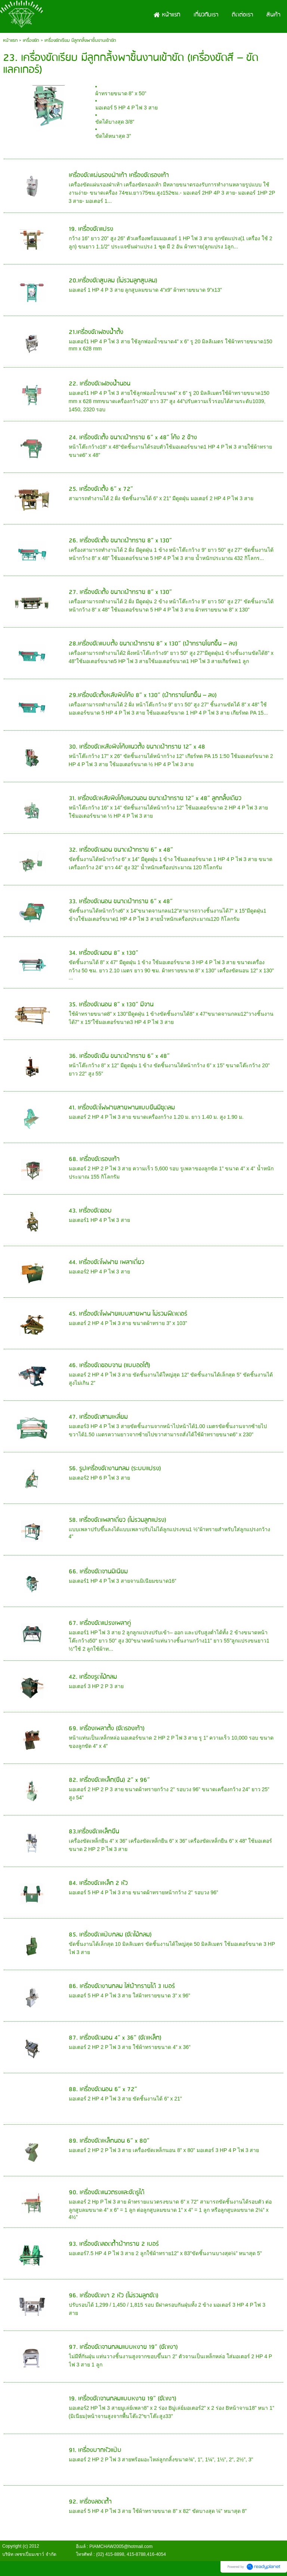 The height and width of the screenshot is (2576, 287). I want to click on 44. เครื่องขัดโฟฟาย เพลาเดี่ยว, so click(106, 1262).